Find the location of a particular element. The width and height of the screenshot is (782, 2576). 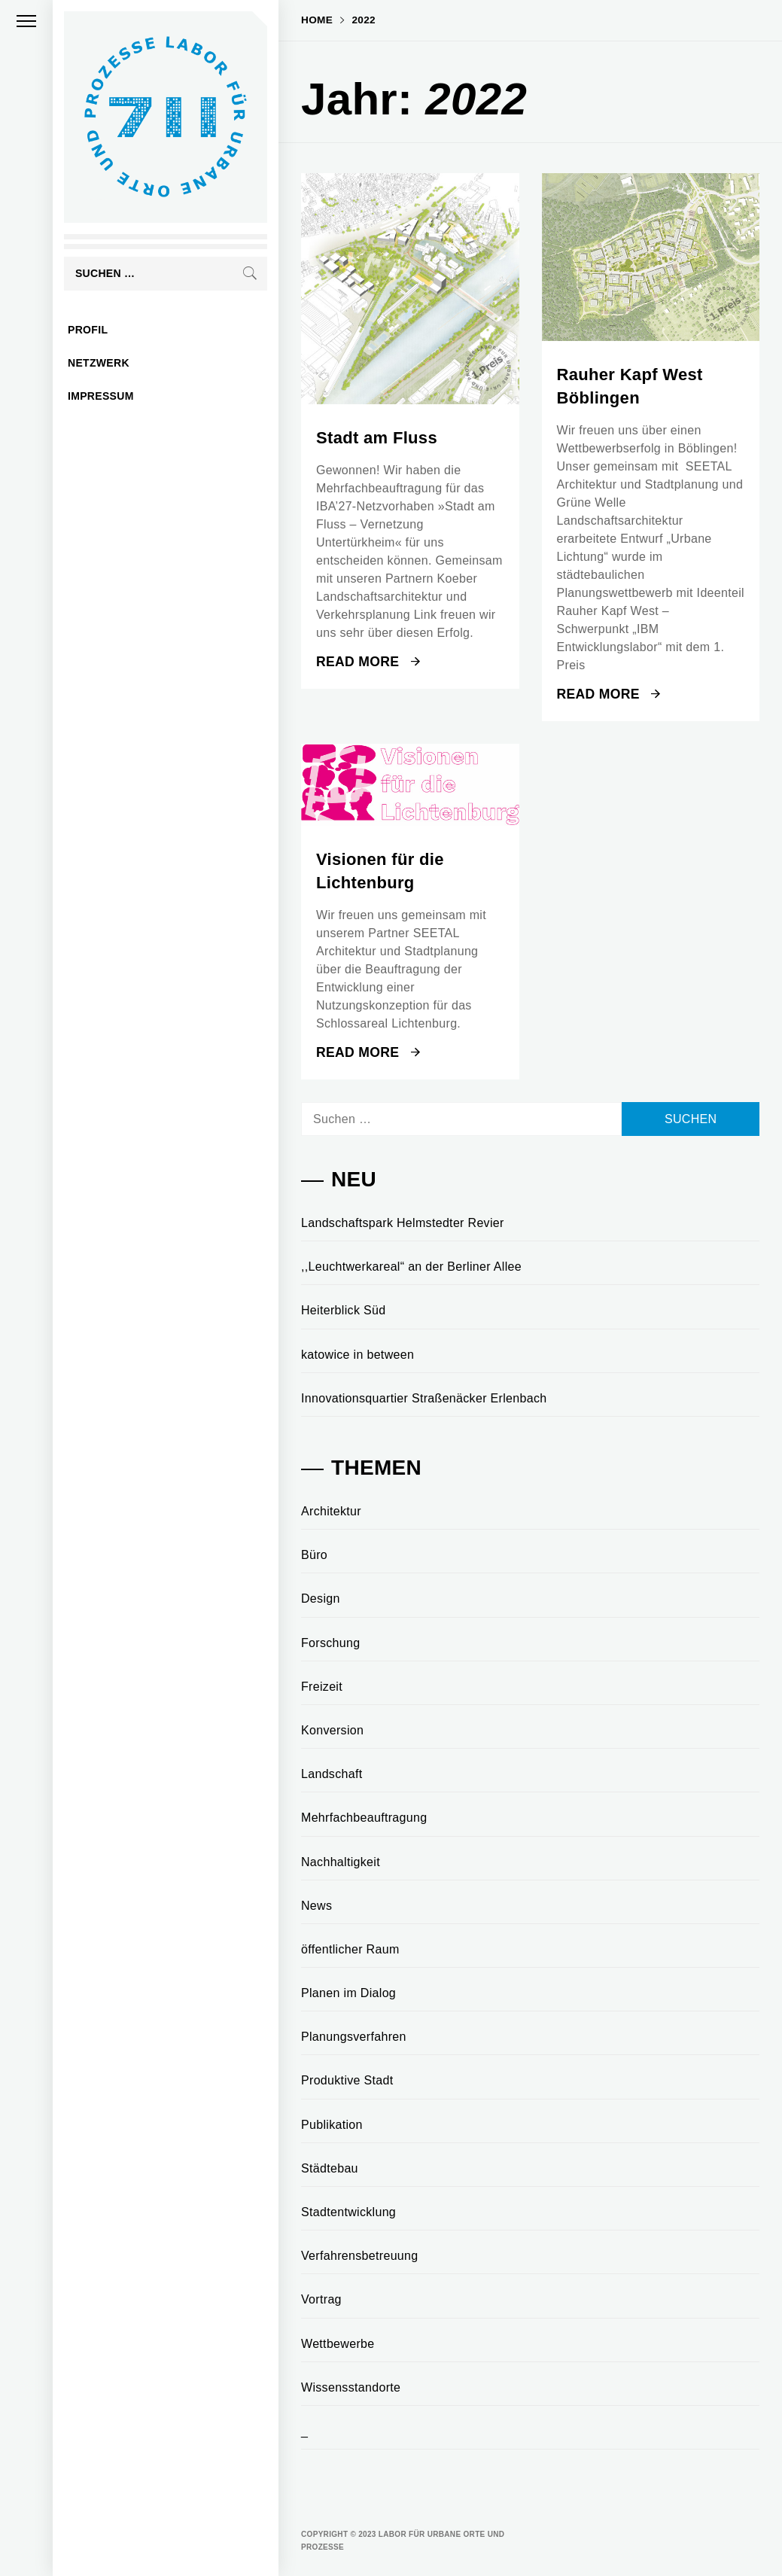

impressum is located at coordinates (101, 396).